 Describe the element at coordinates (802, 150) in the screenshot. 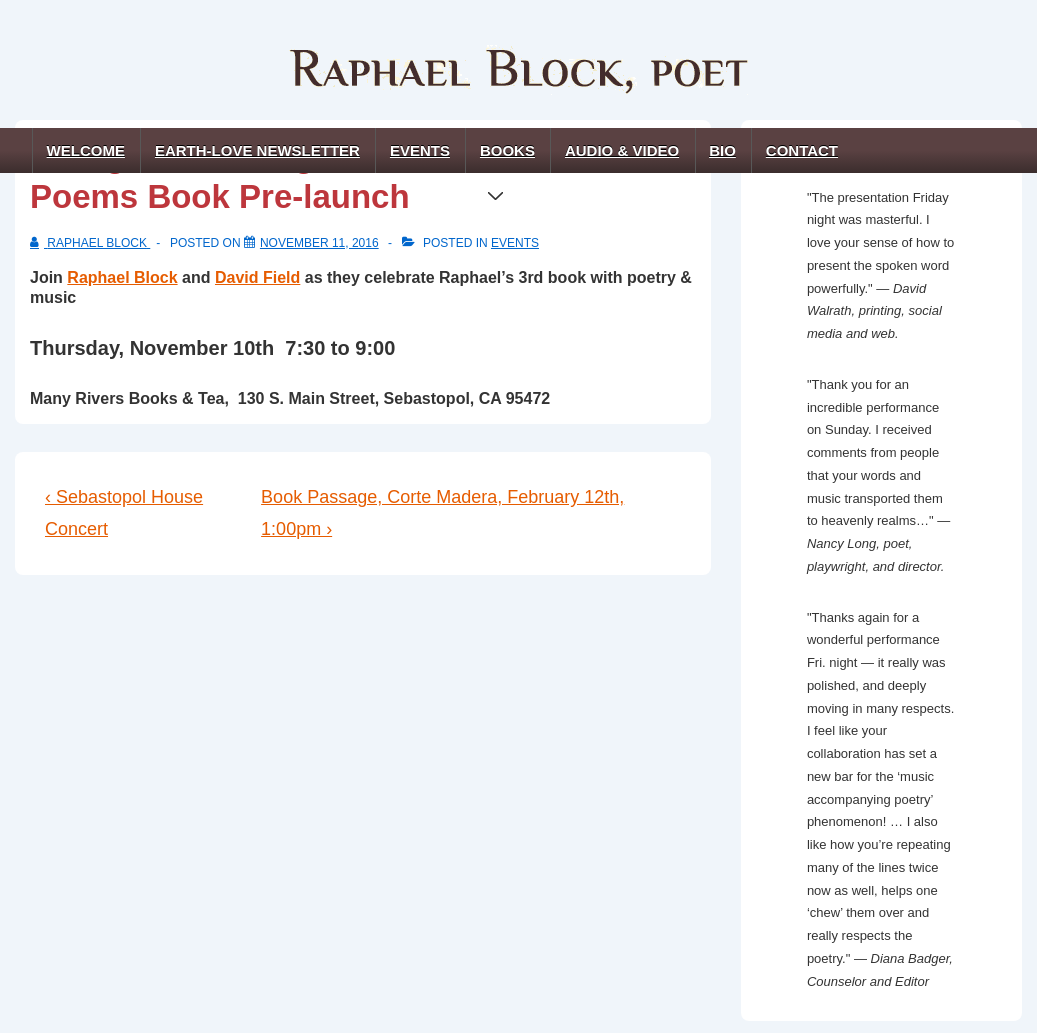

I see `Contact` at that location.